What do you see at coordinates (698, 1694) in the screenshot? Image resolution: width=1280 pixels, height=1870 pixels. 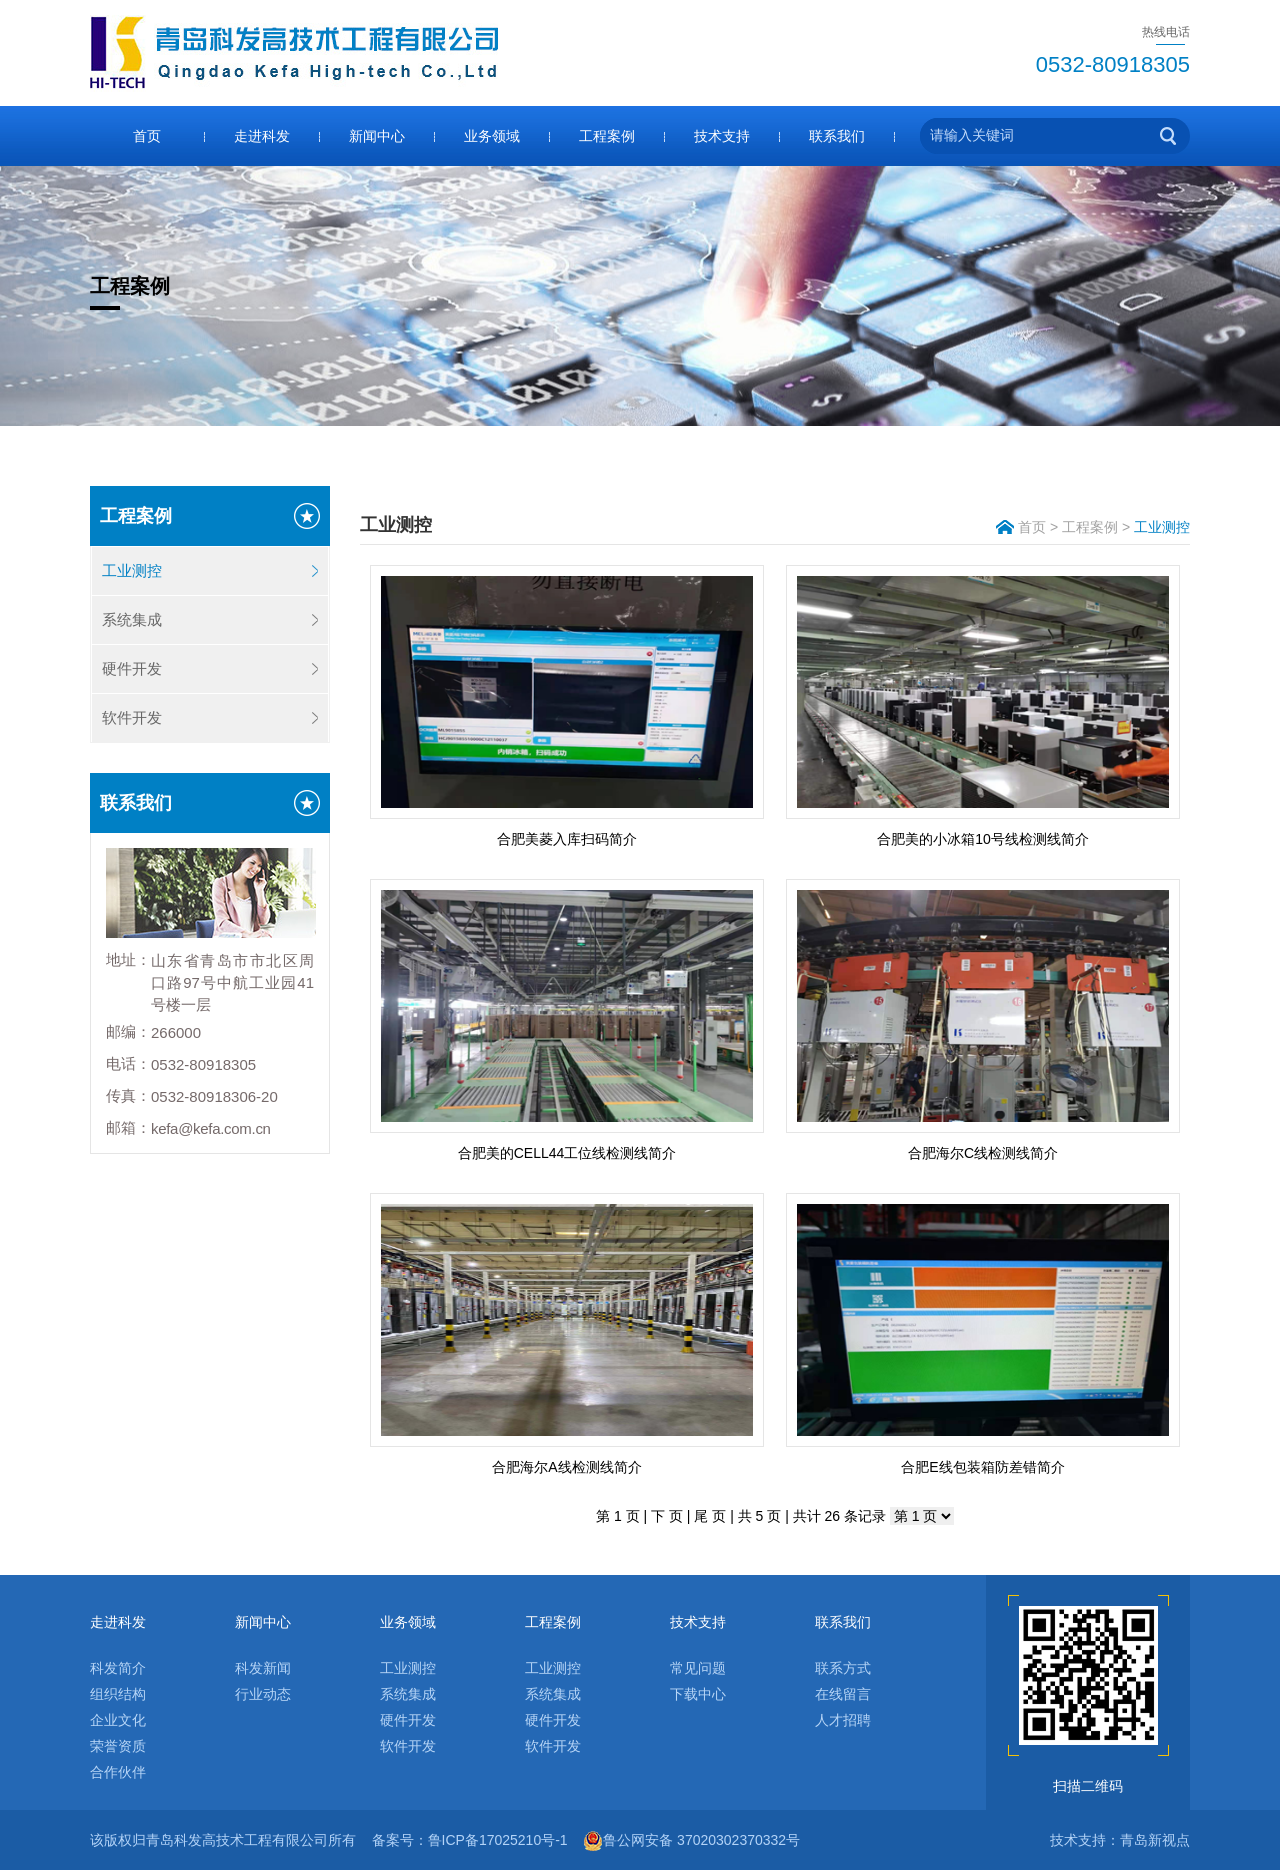 I see `下载中心` at bounding box center [698, 1694].